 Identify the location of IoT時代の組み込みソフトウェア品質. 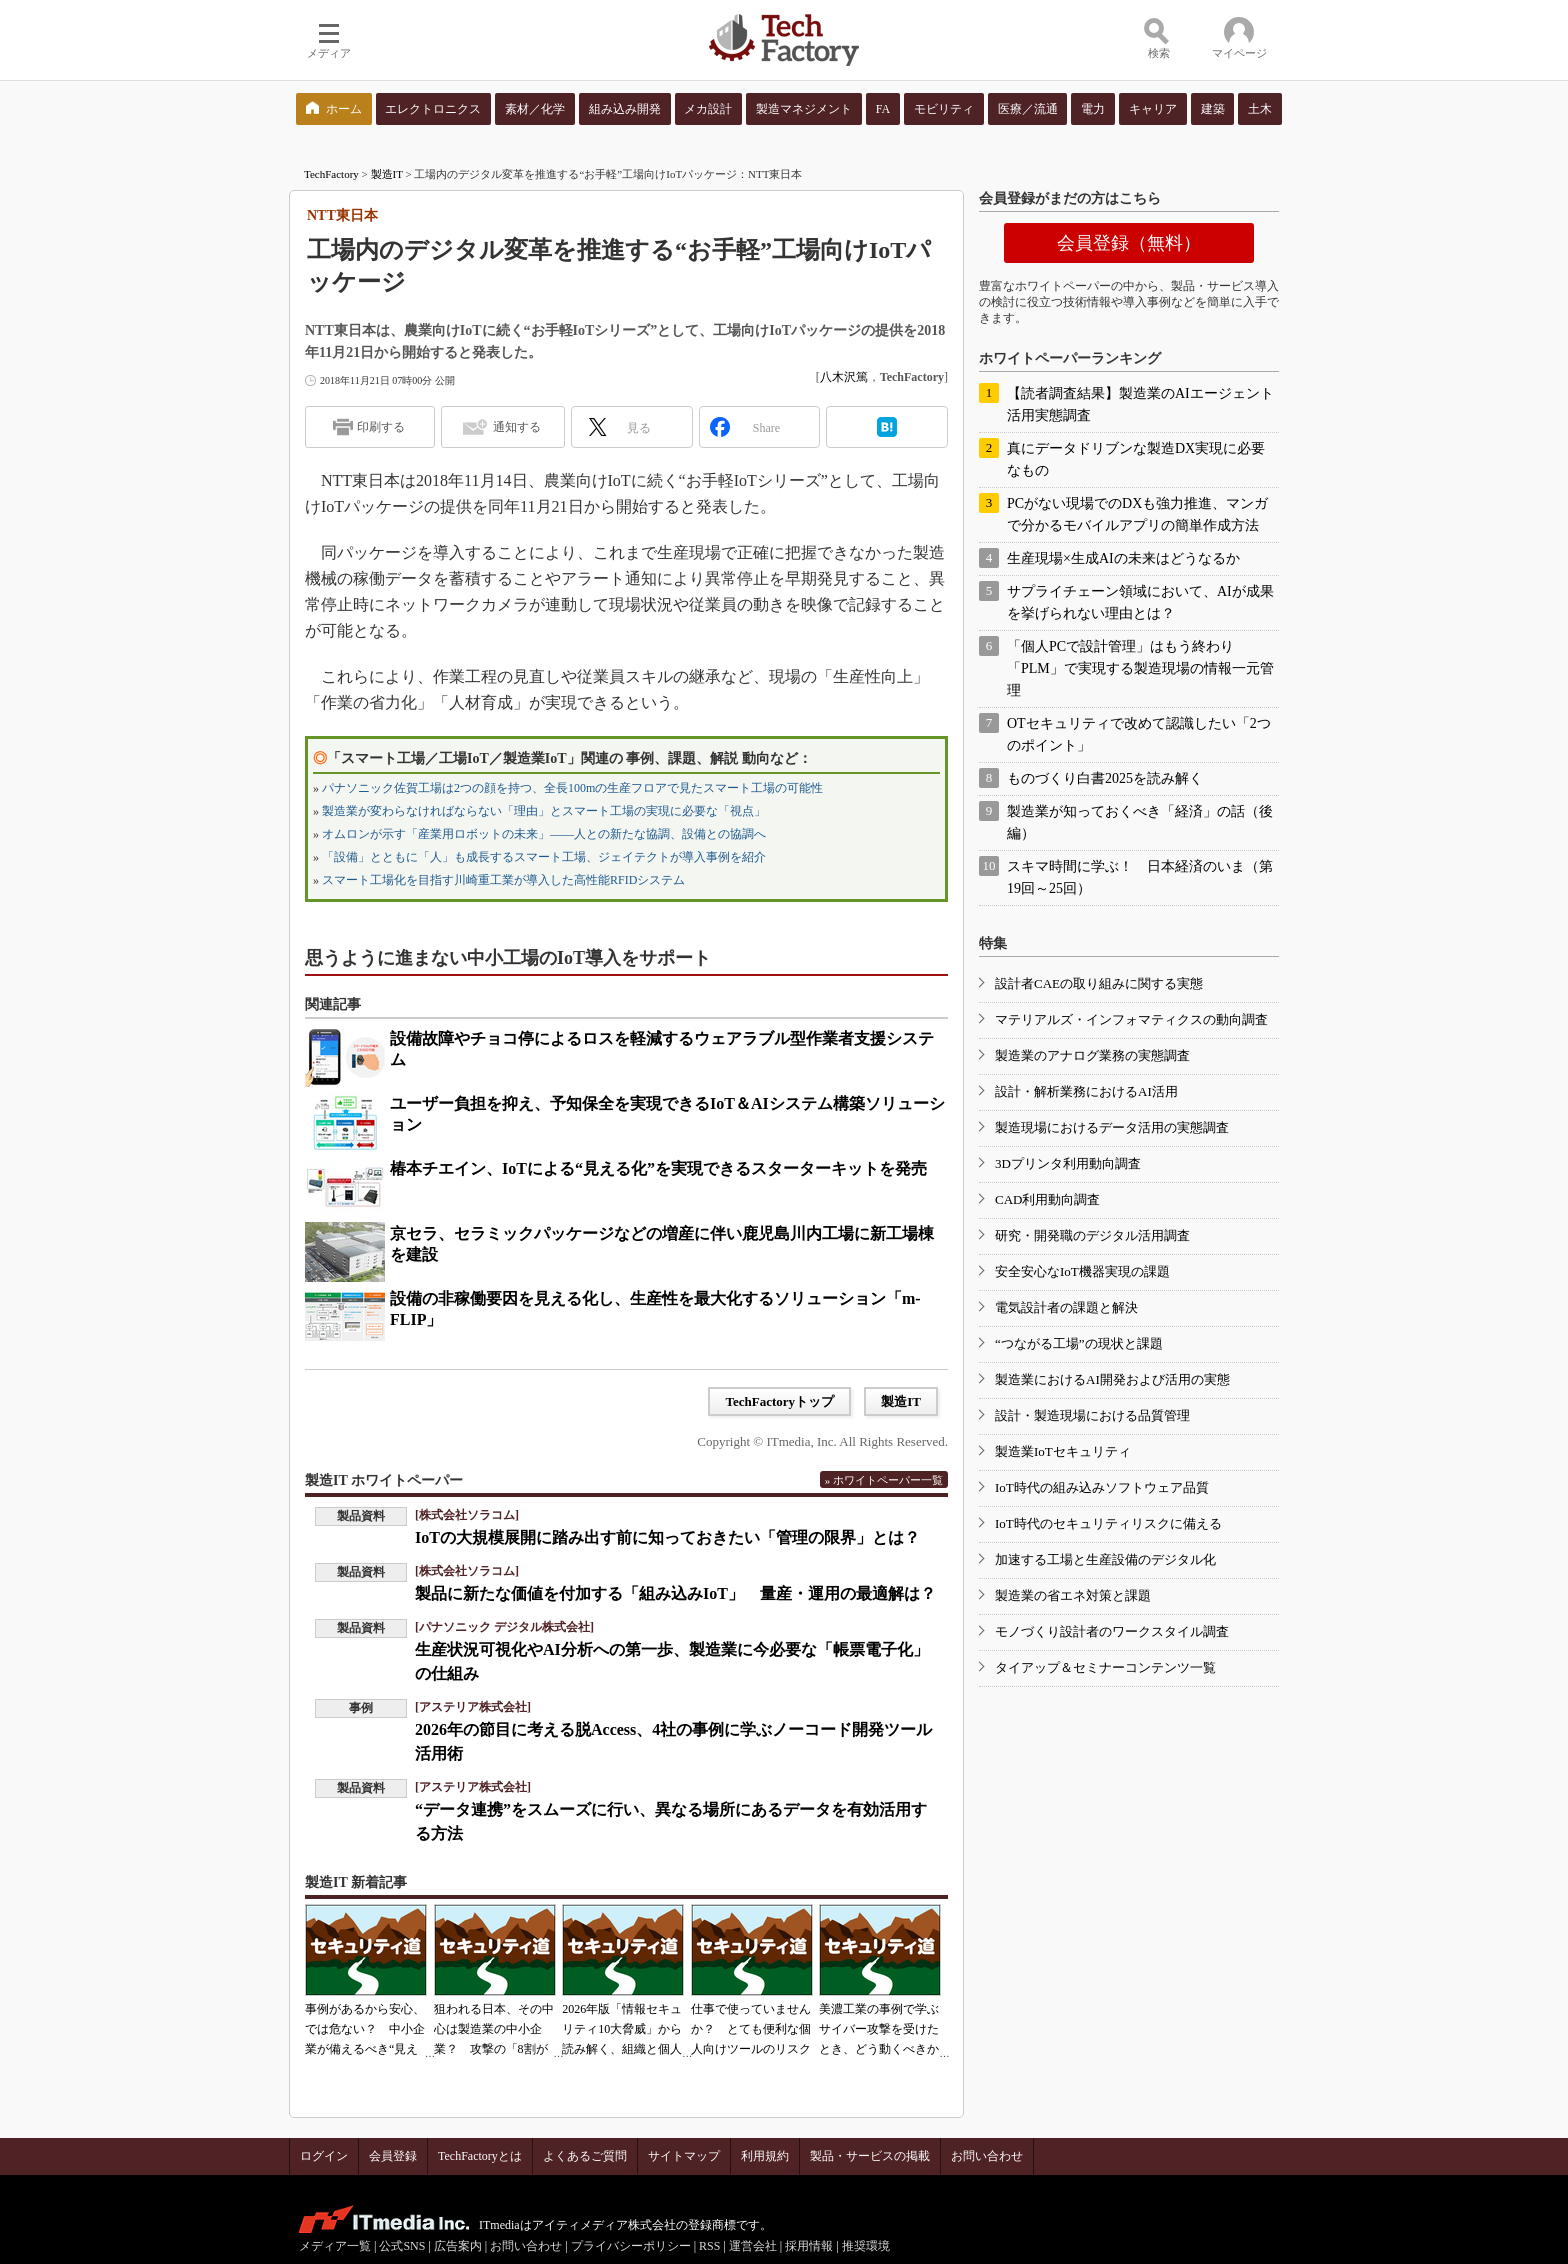
(1102, 1487).